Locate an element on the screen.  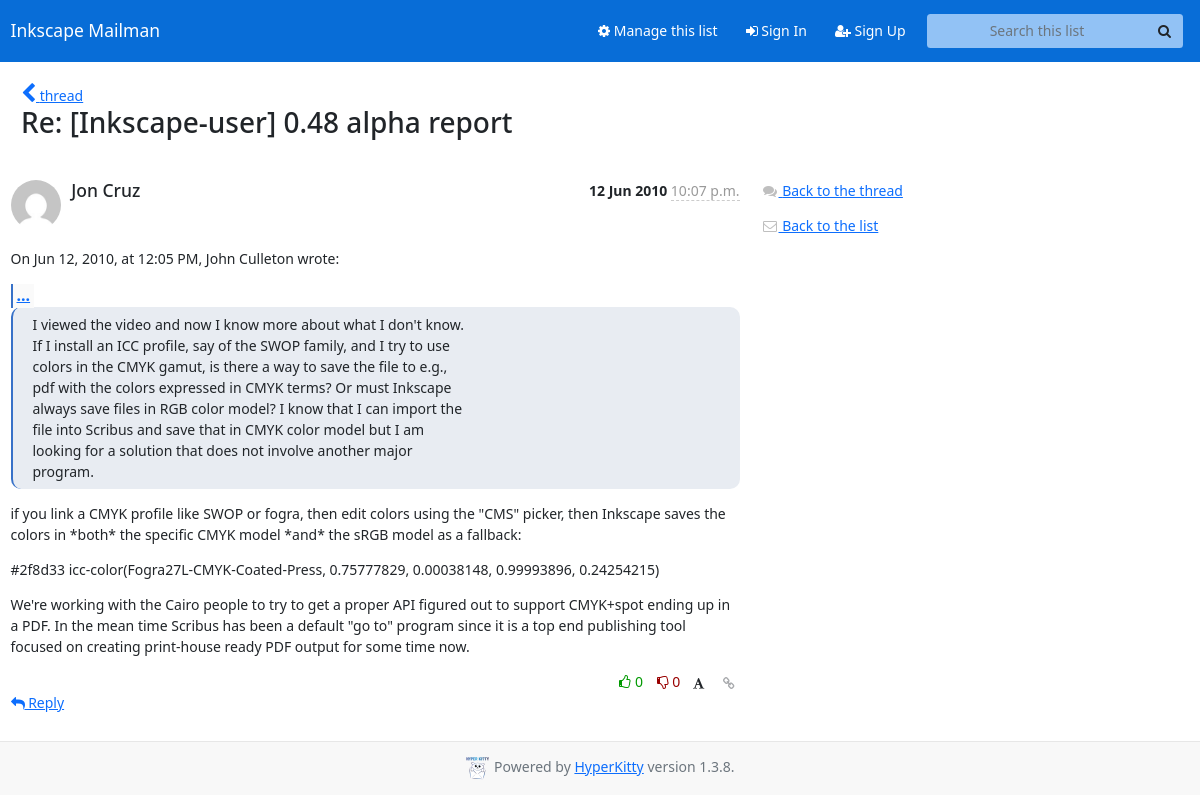
0 [Like thread] is located at coordinates (632, 681).